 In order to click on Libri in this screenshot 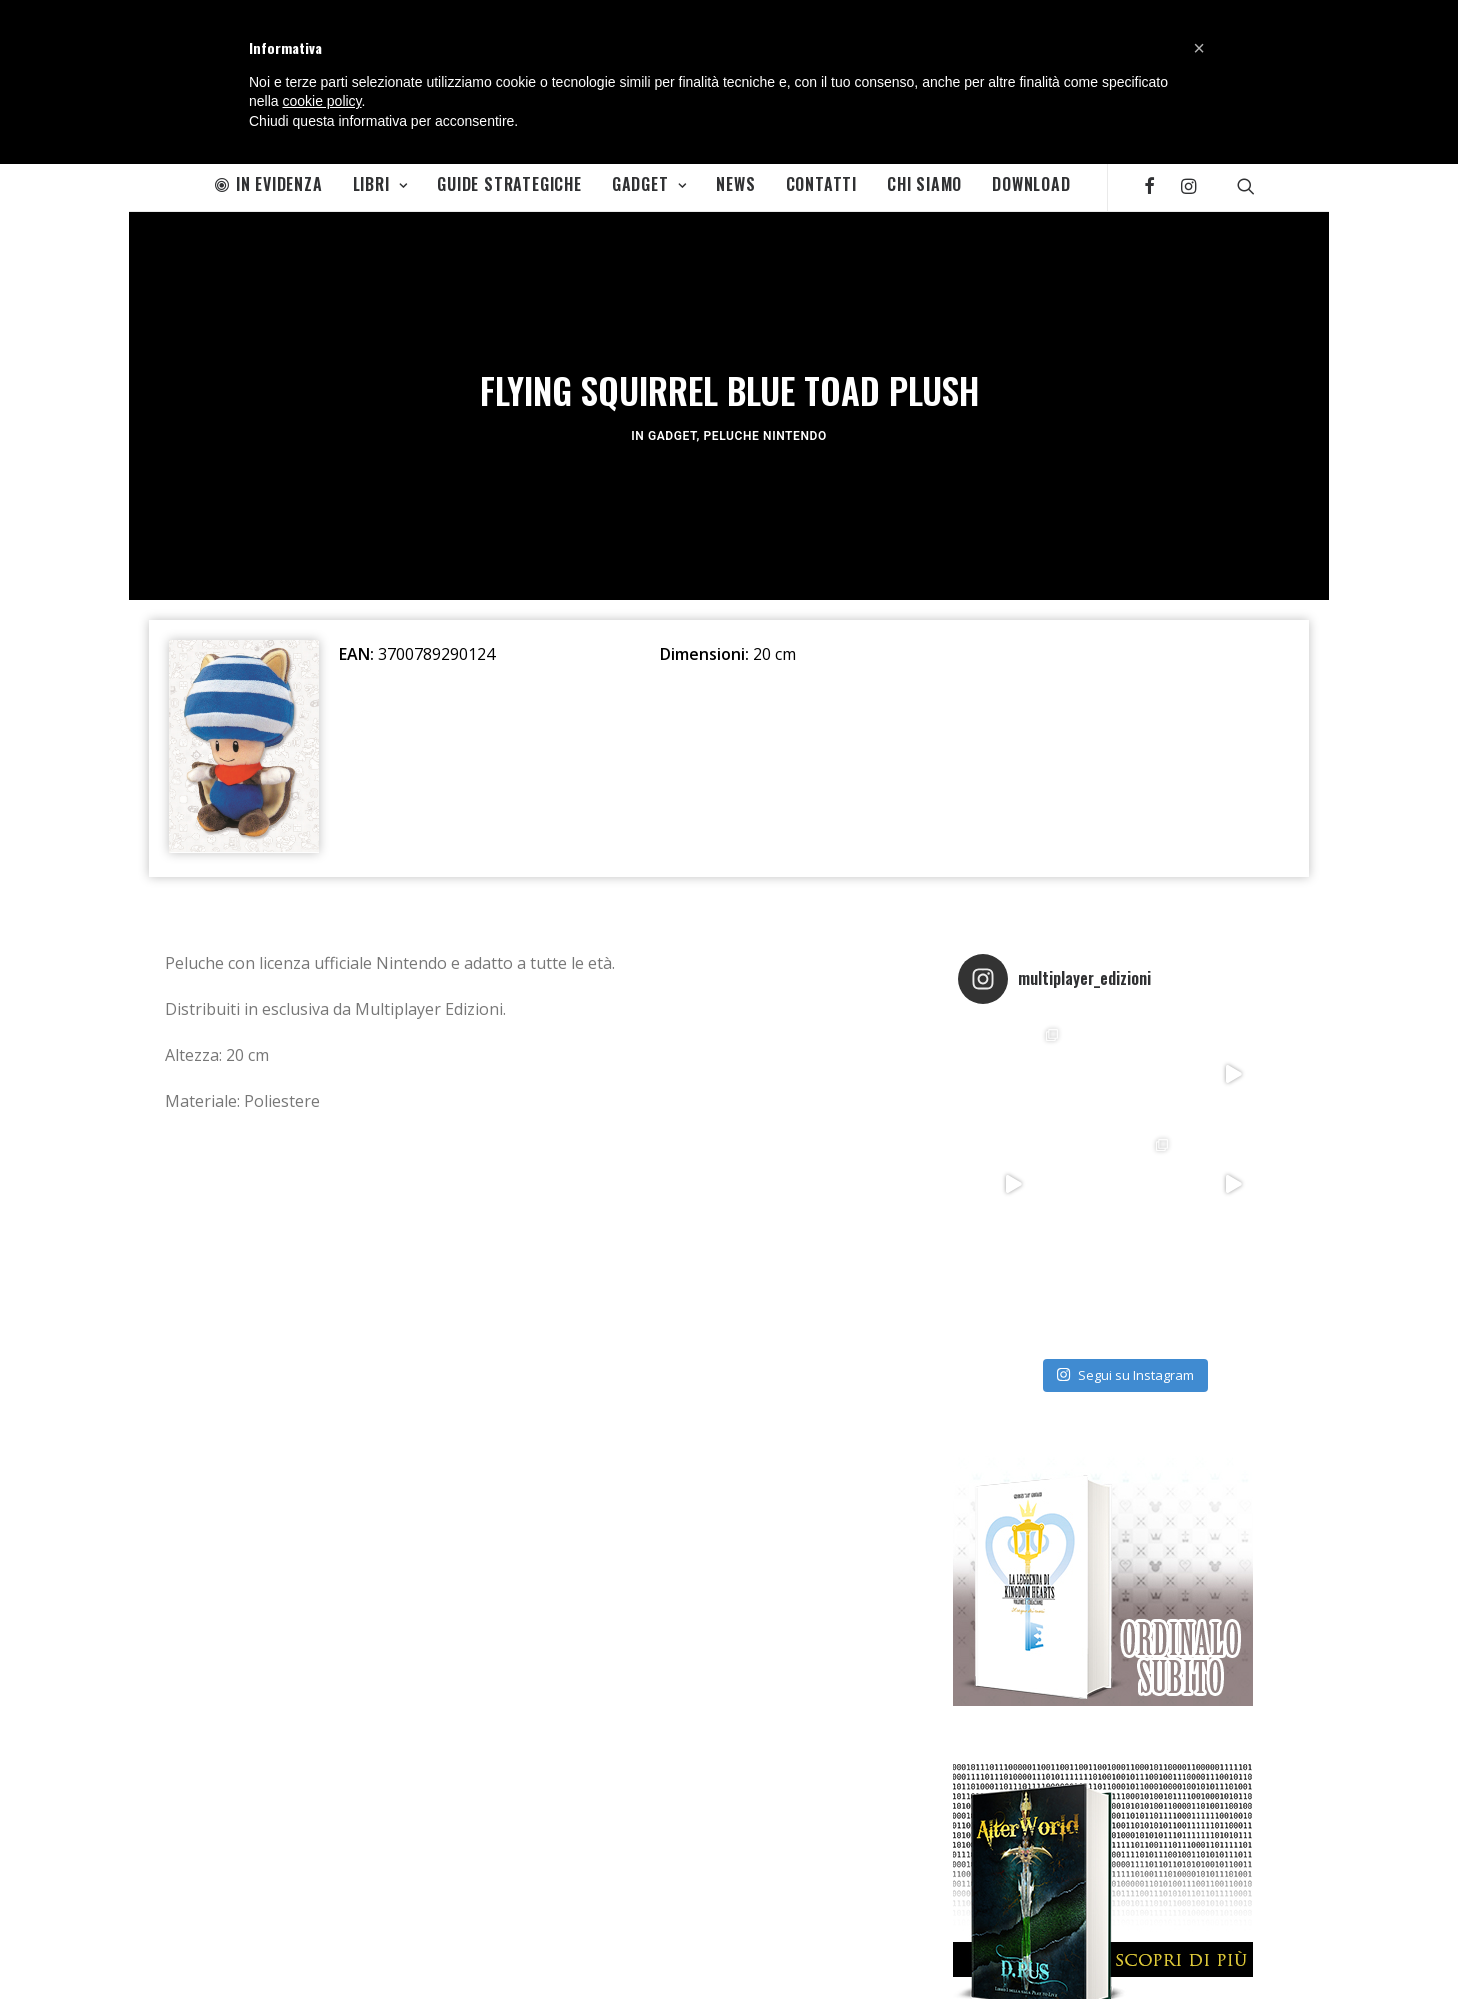, I will do `click(380, 184)`.